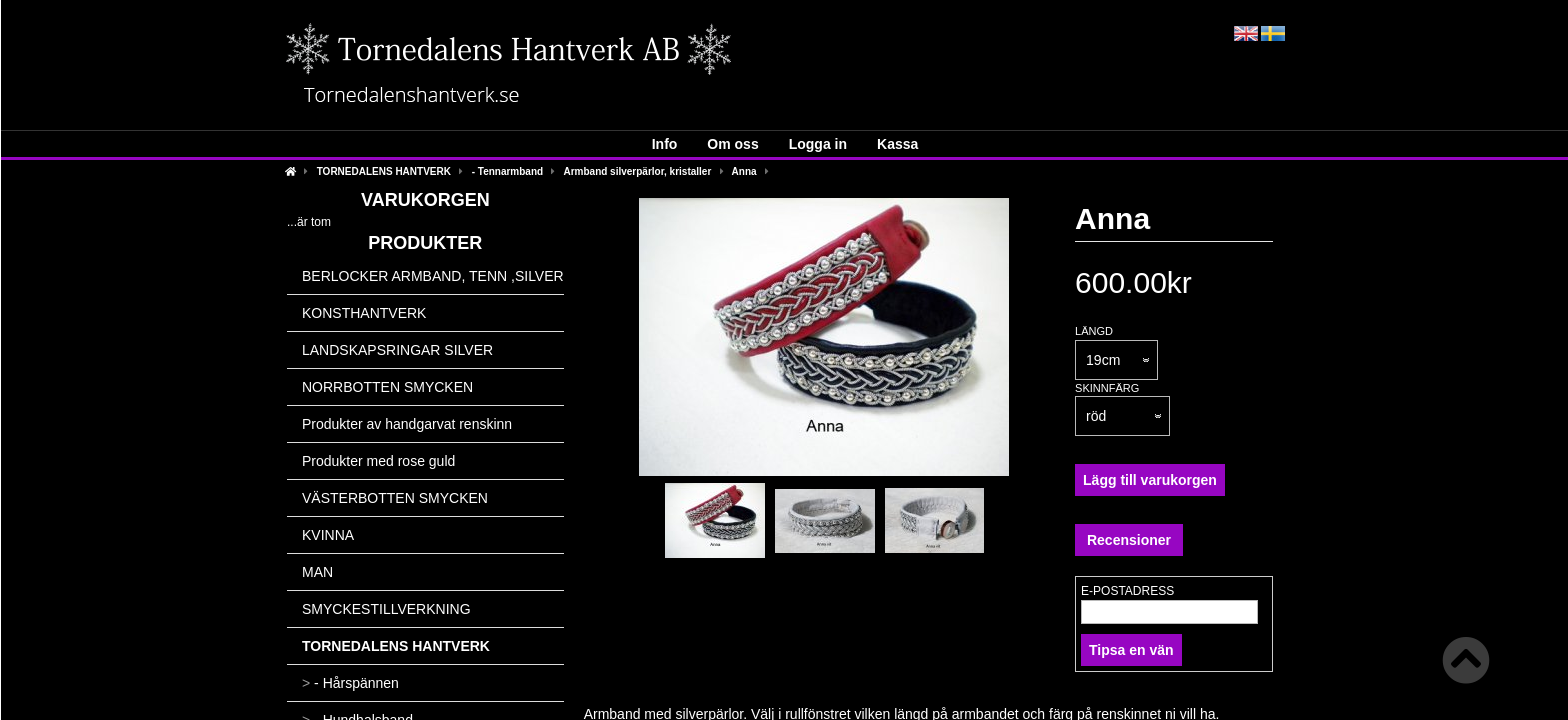 The width and height of the screenshot is (1568, 720). What do you see at coordinates (637, 171) in the screenshot?
I see `Armband silverpärlor, kristaller` at bounding box center [637, 171].